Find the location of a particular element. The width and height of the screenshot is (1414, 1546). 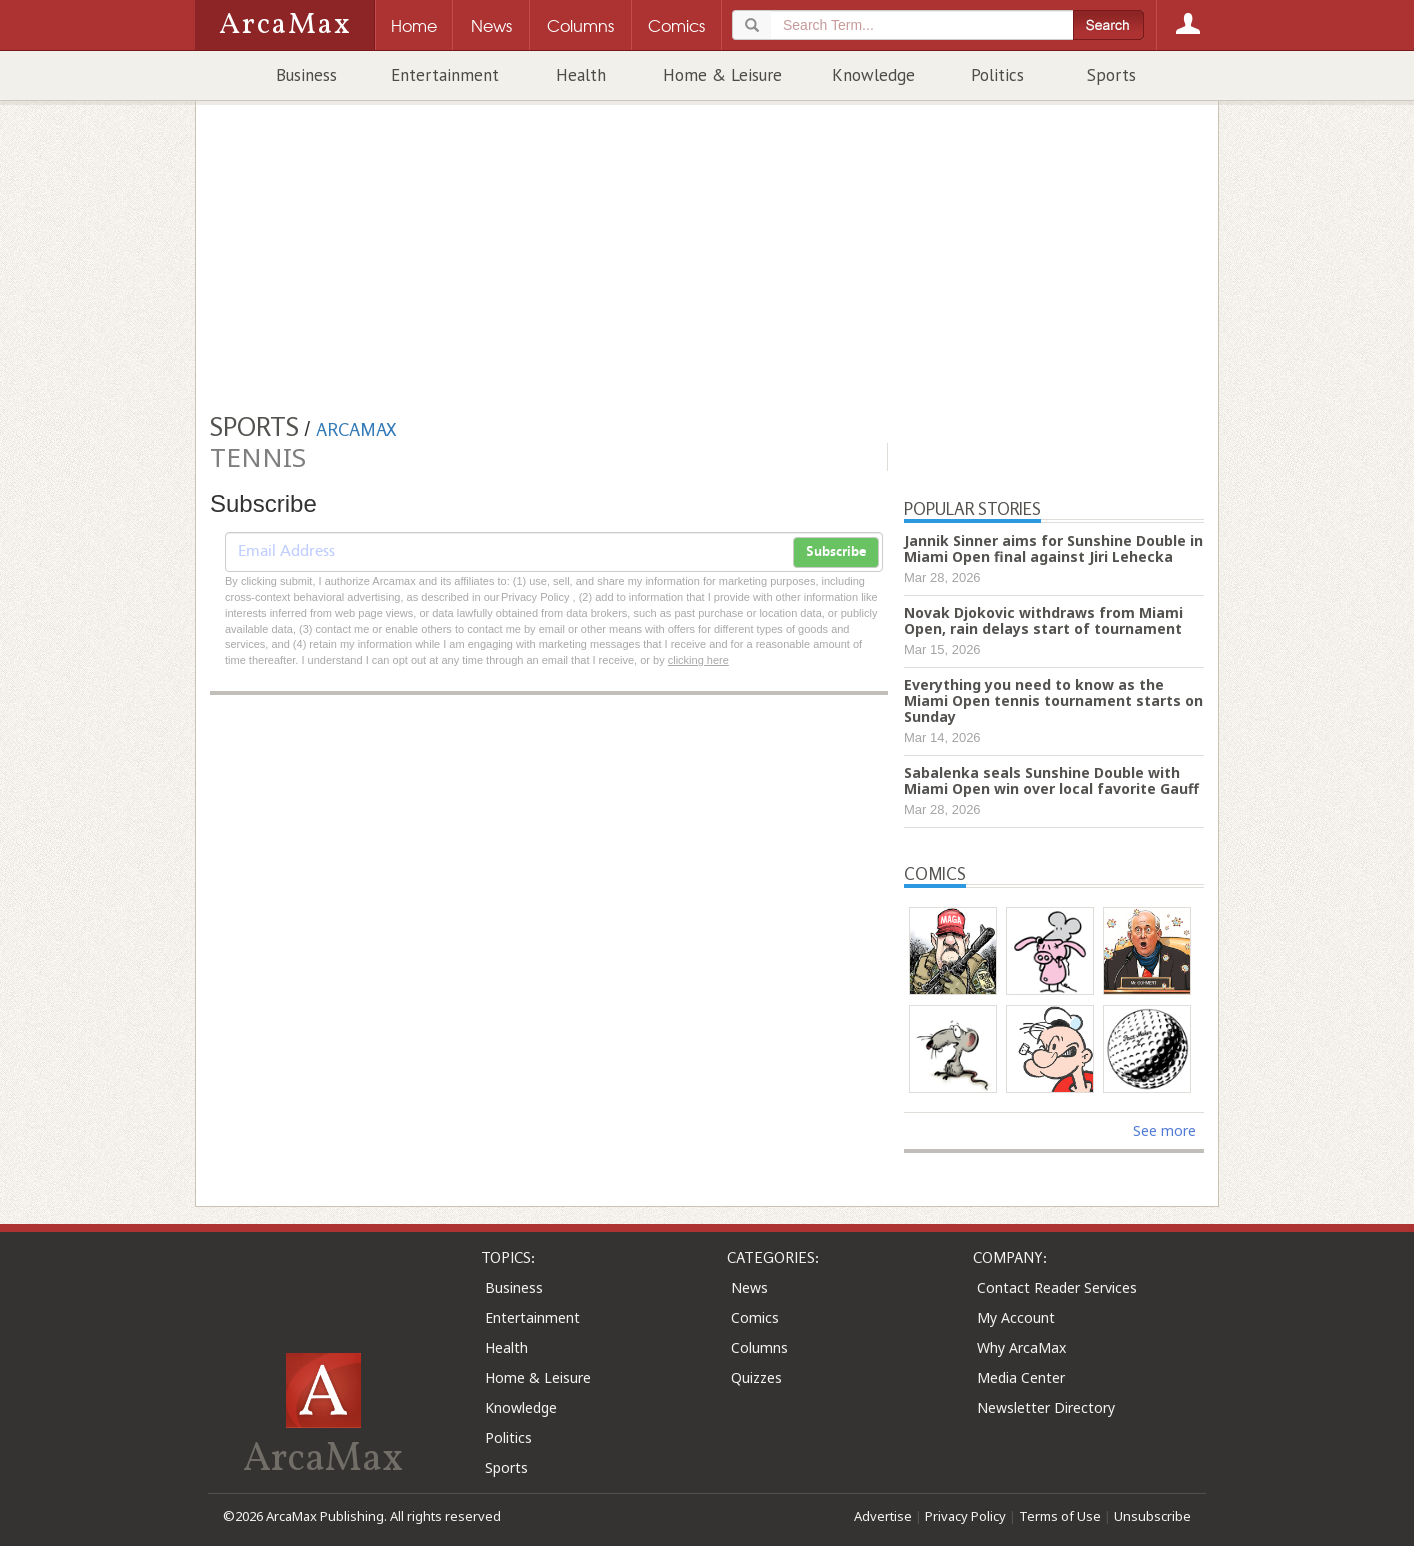

Contact Reader Services is located at coordinates (1057, 1287).